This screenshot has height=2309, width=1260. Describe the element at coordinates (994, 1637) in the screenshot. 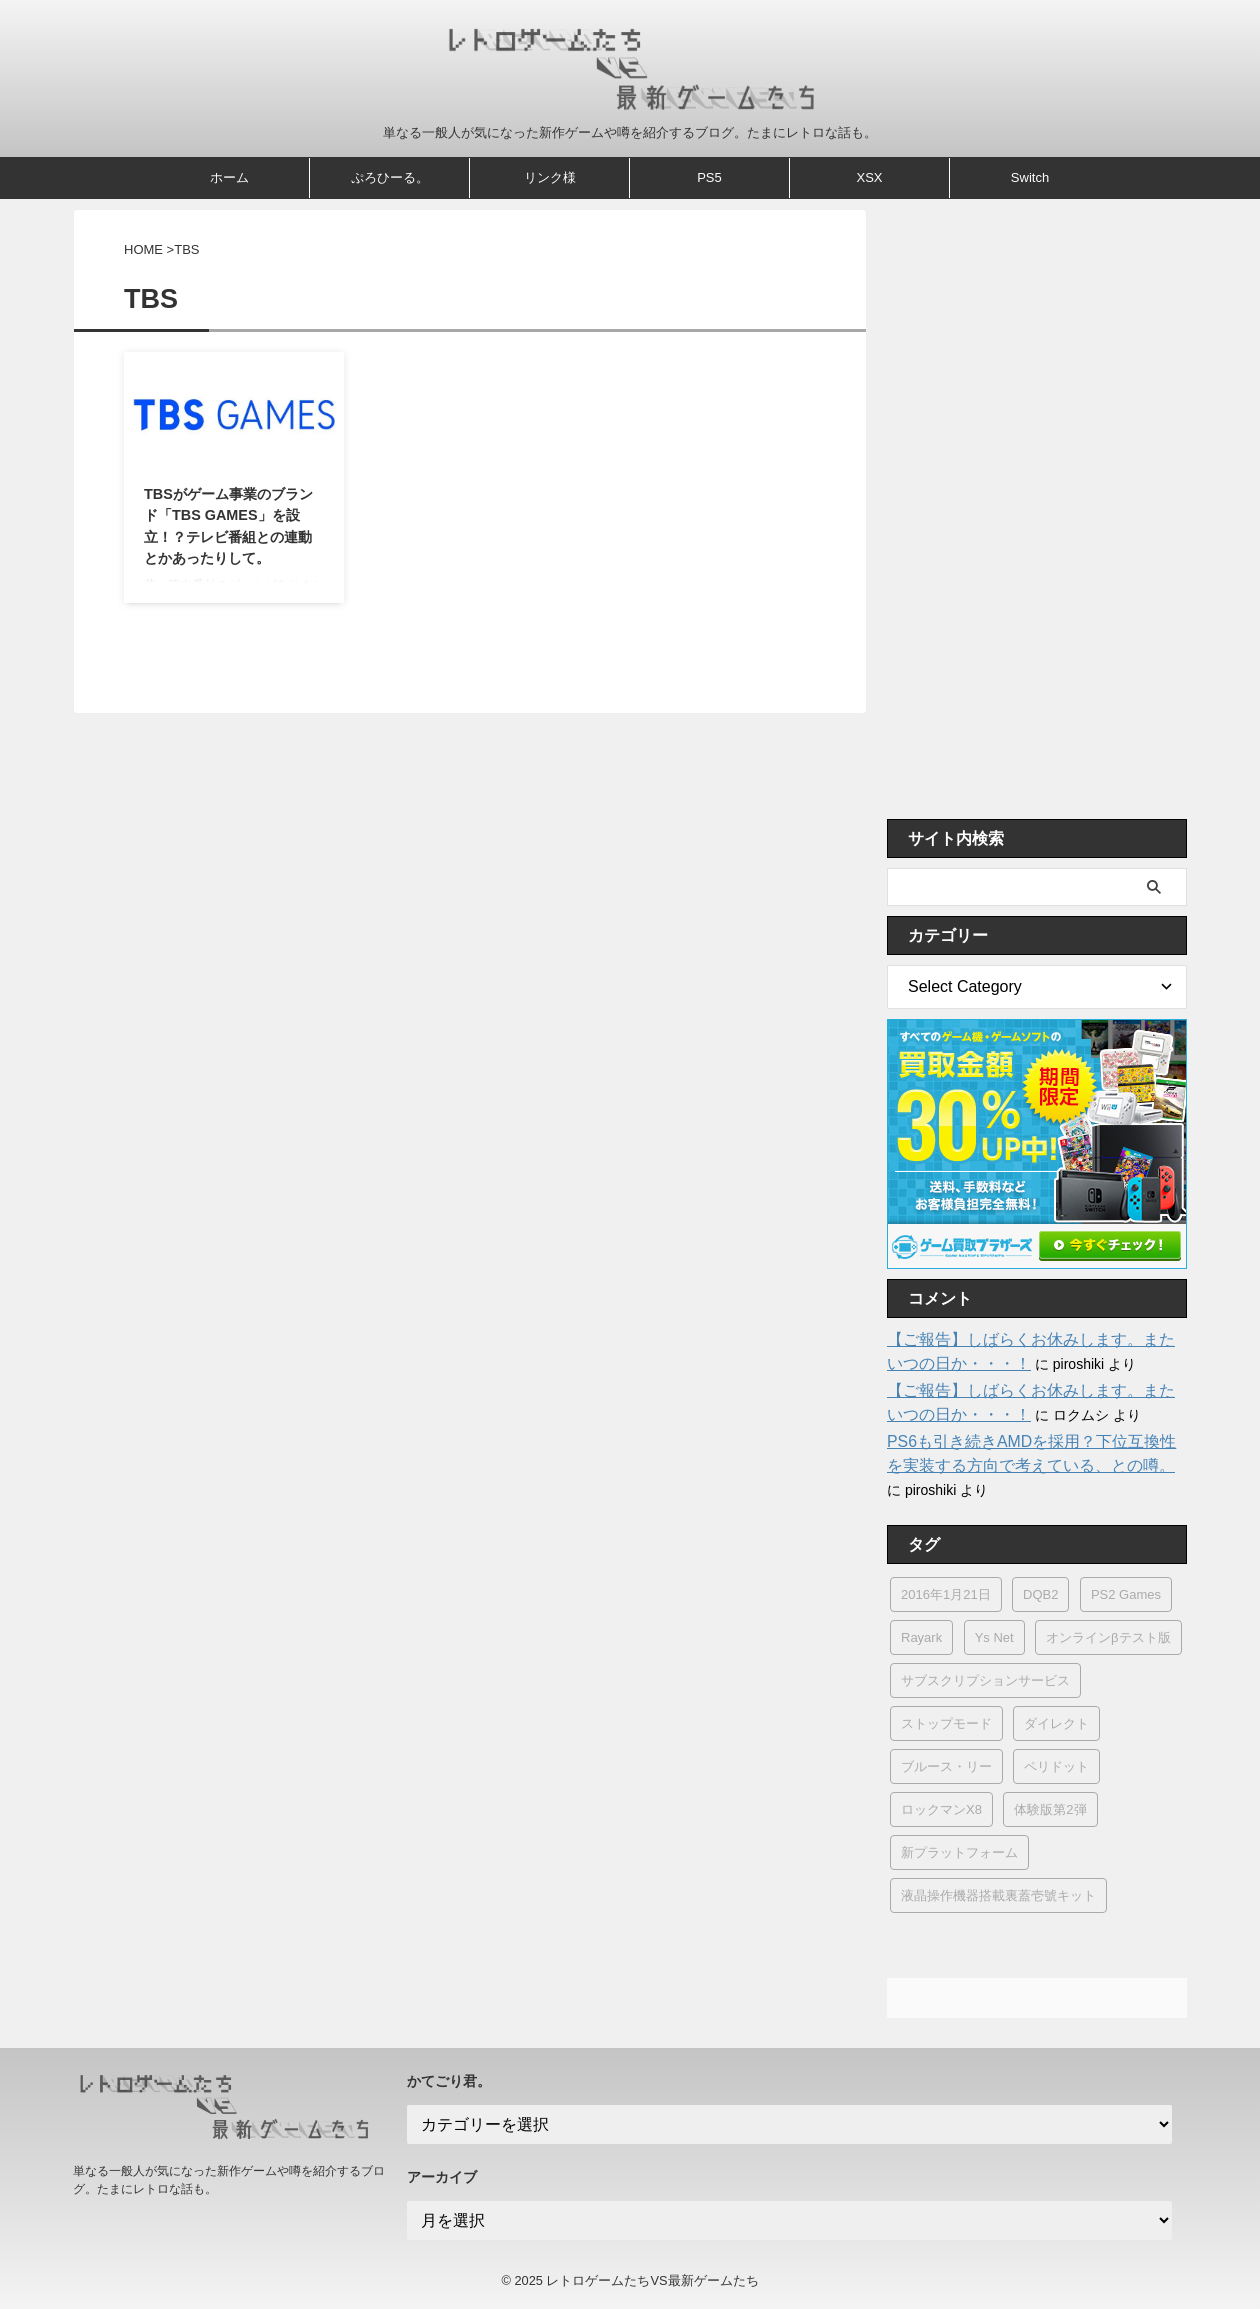

I see `Ys Net [Ys Net (8個の項目)]` at that location.